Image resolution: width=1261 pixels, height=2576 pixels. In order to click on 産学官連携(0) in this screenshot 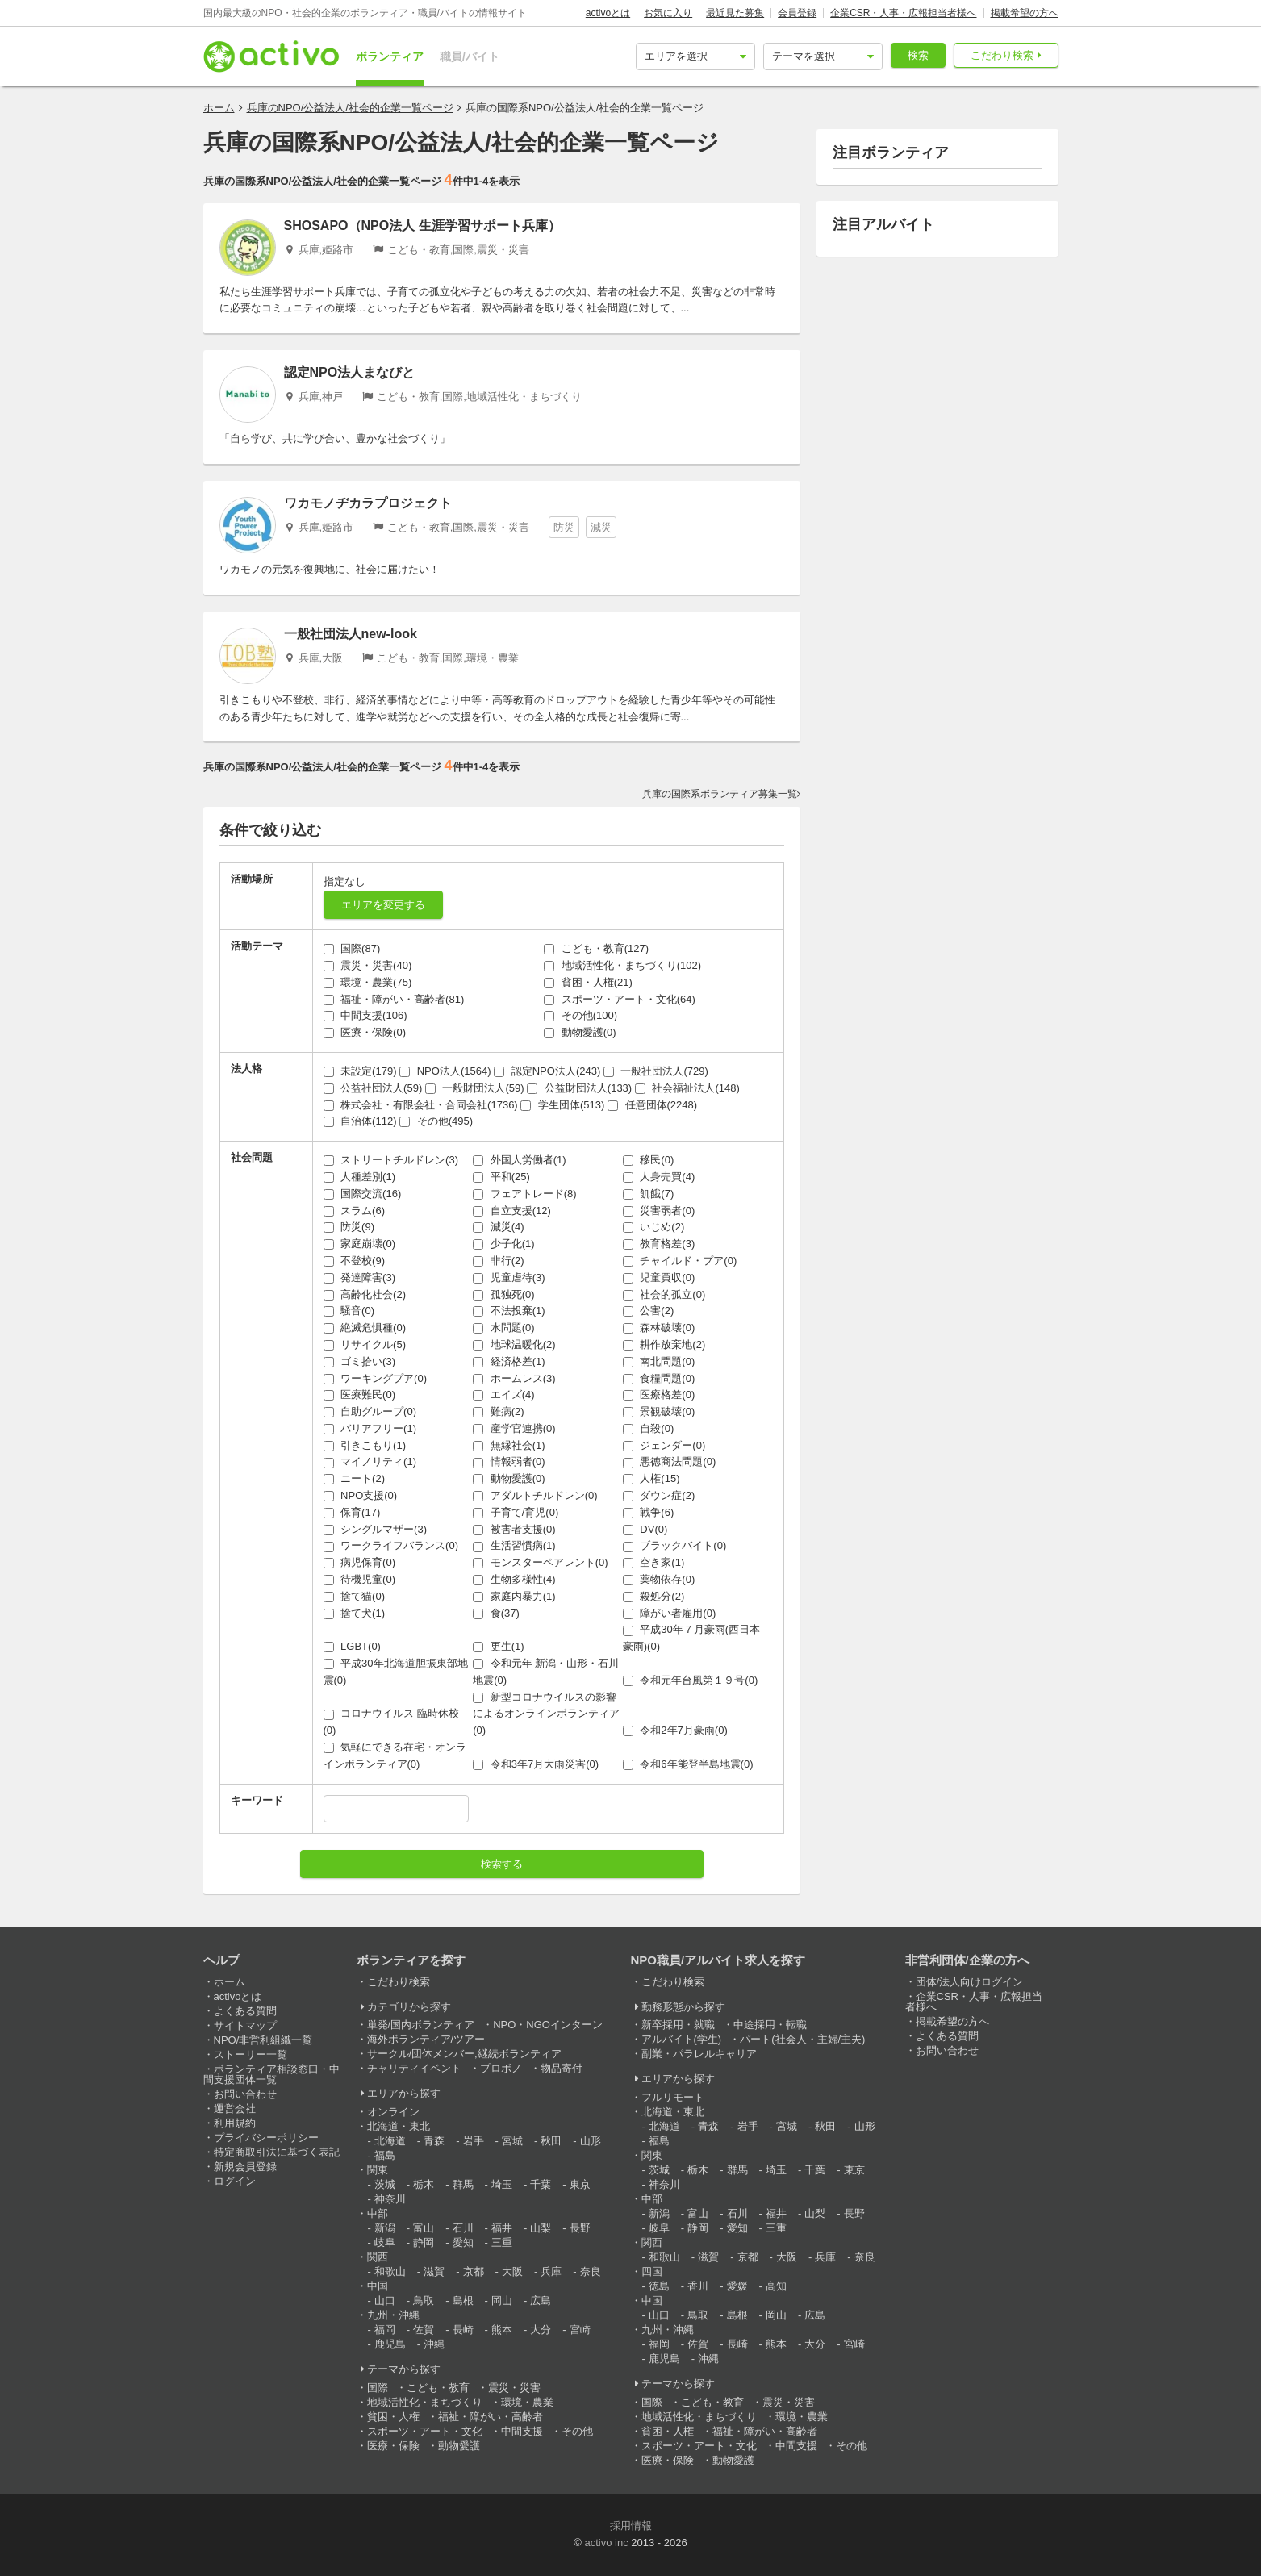, I will do `click(514, 1428)`.